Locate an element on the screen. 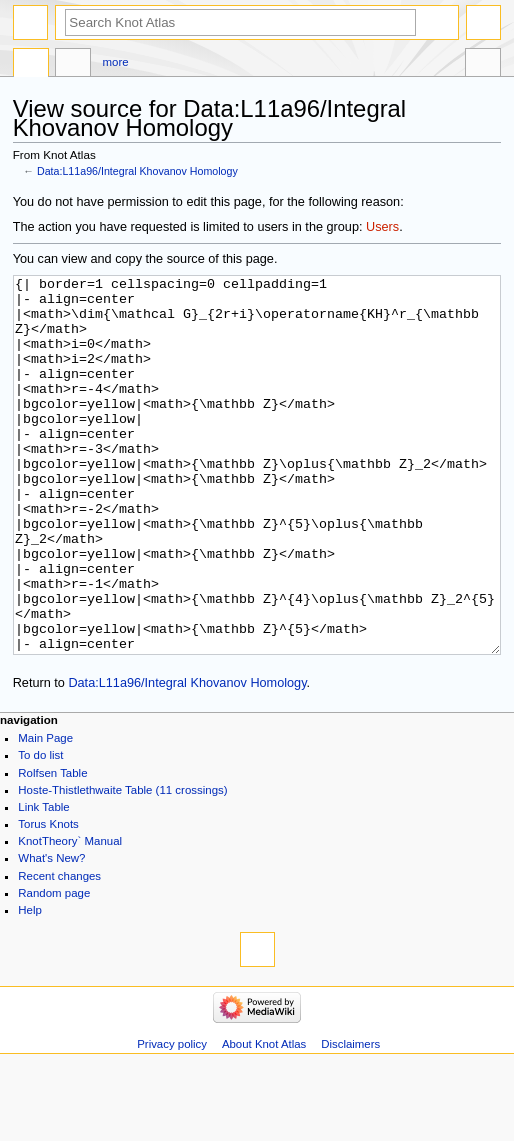 This screenshot has width=514, height=1141. Link Table is located at coordinates (43, 882).